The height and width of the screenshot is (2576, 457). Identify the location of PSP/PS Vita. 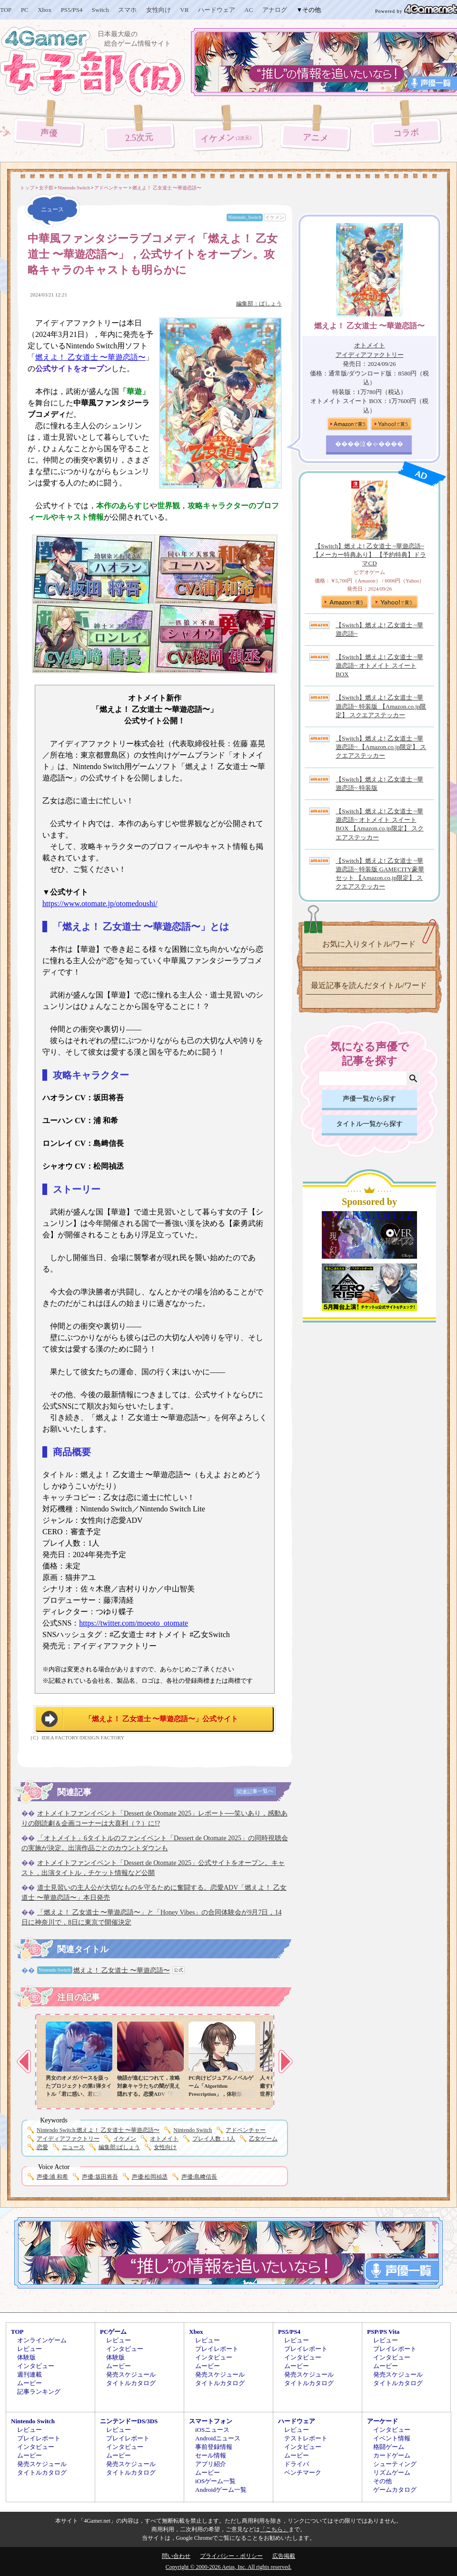
(383, 2331).